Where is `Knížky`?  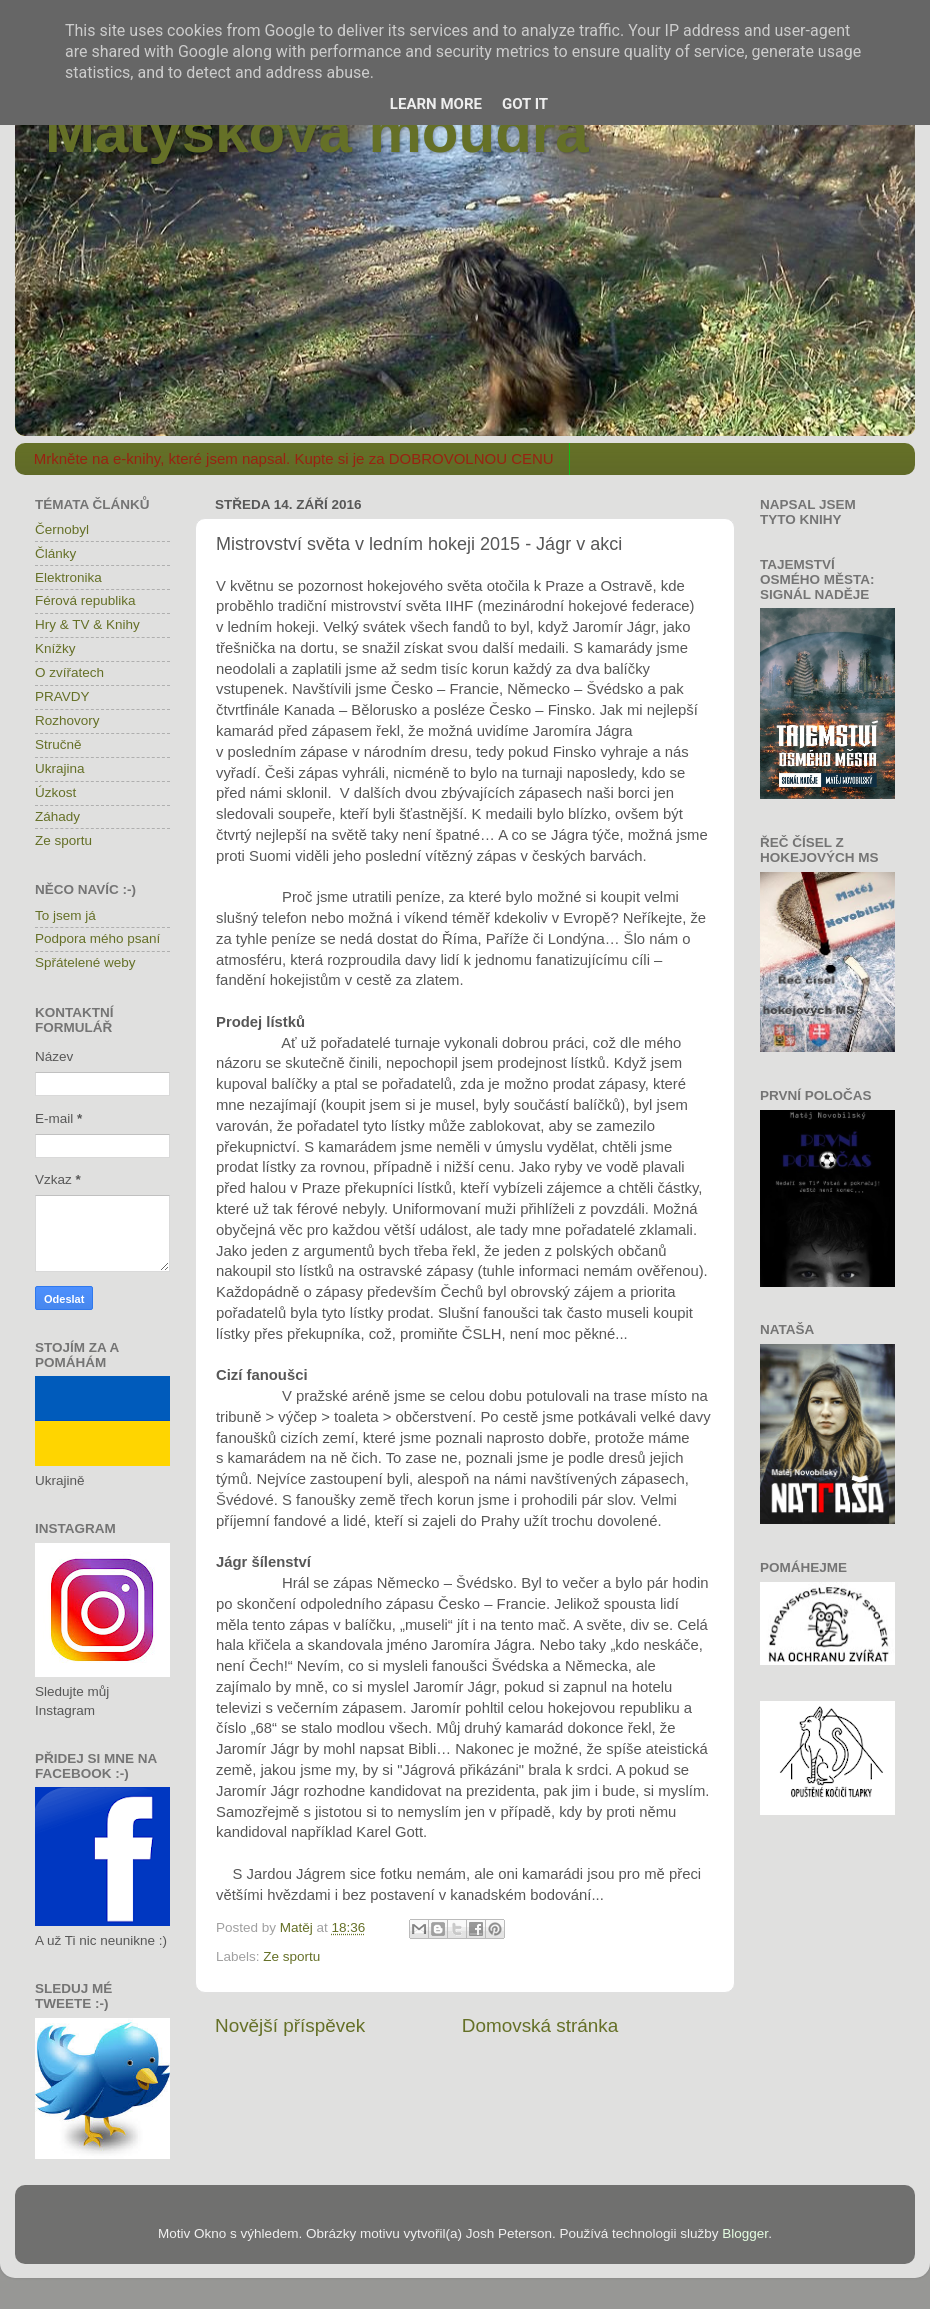 Knížky is located at coordinates (55, 648).